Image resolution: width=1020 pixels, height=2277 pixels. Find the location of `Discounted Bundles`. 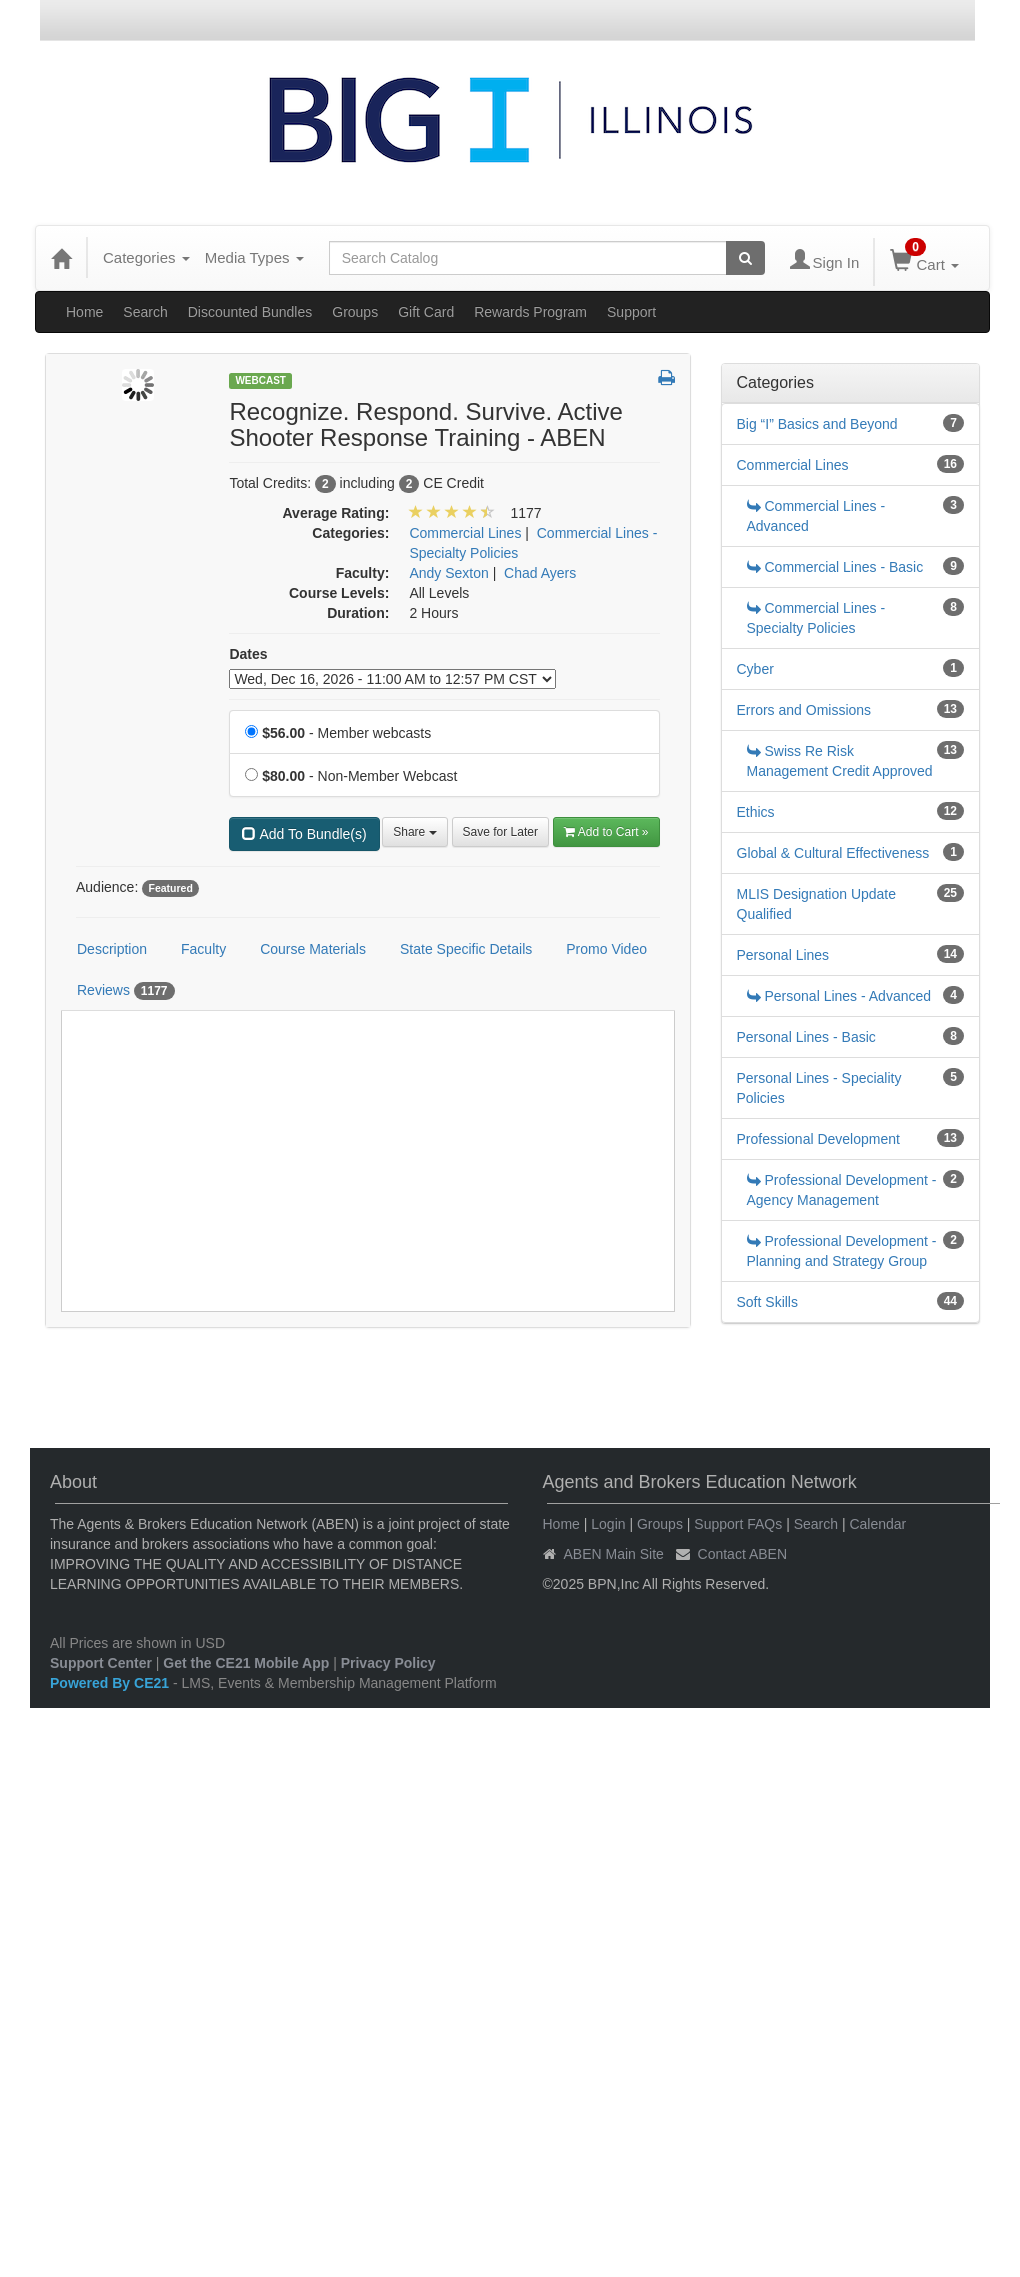

Discounted Bundles is located at coordinates (250, 312).